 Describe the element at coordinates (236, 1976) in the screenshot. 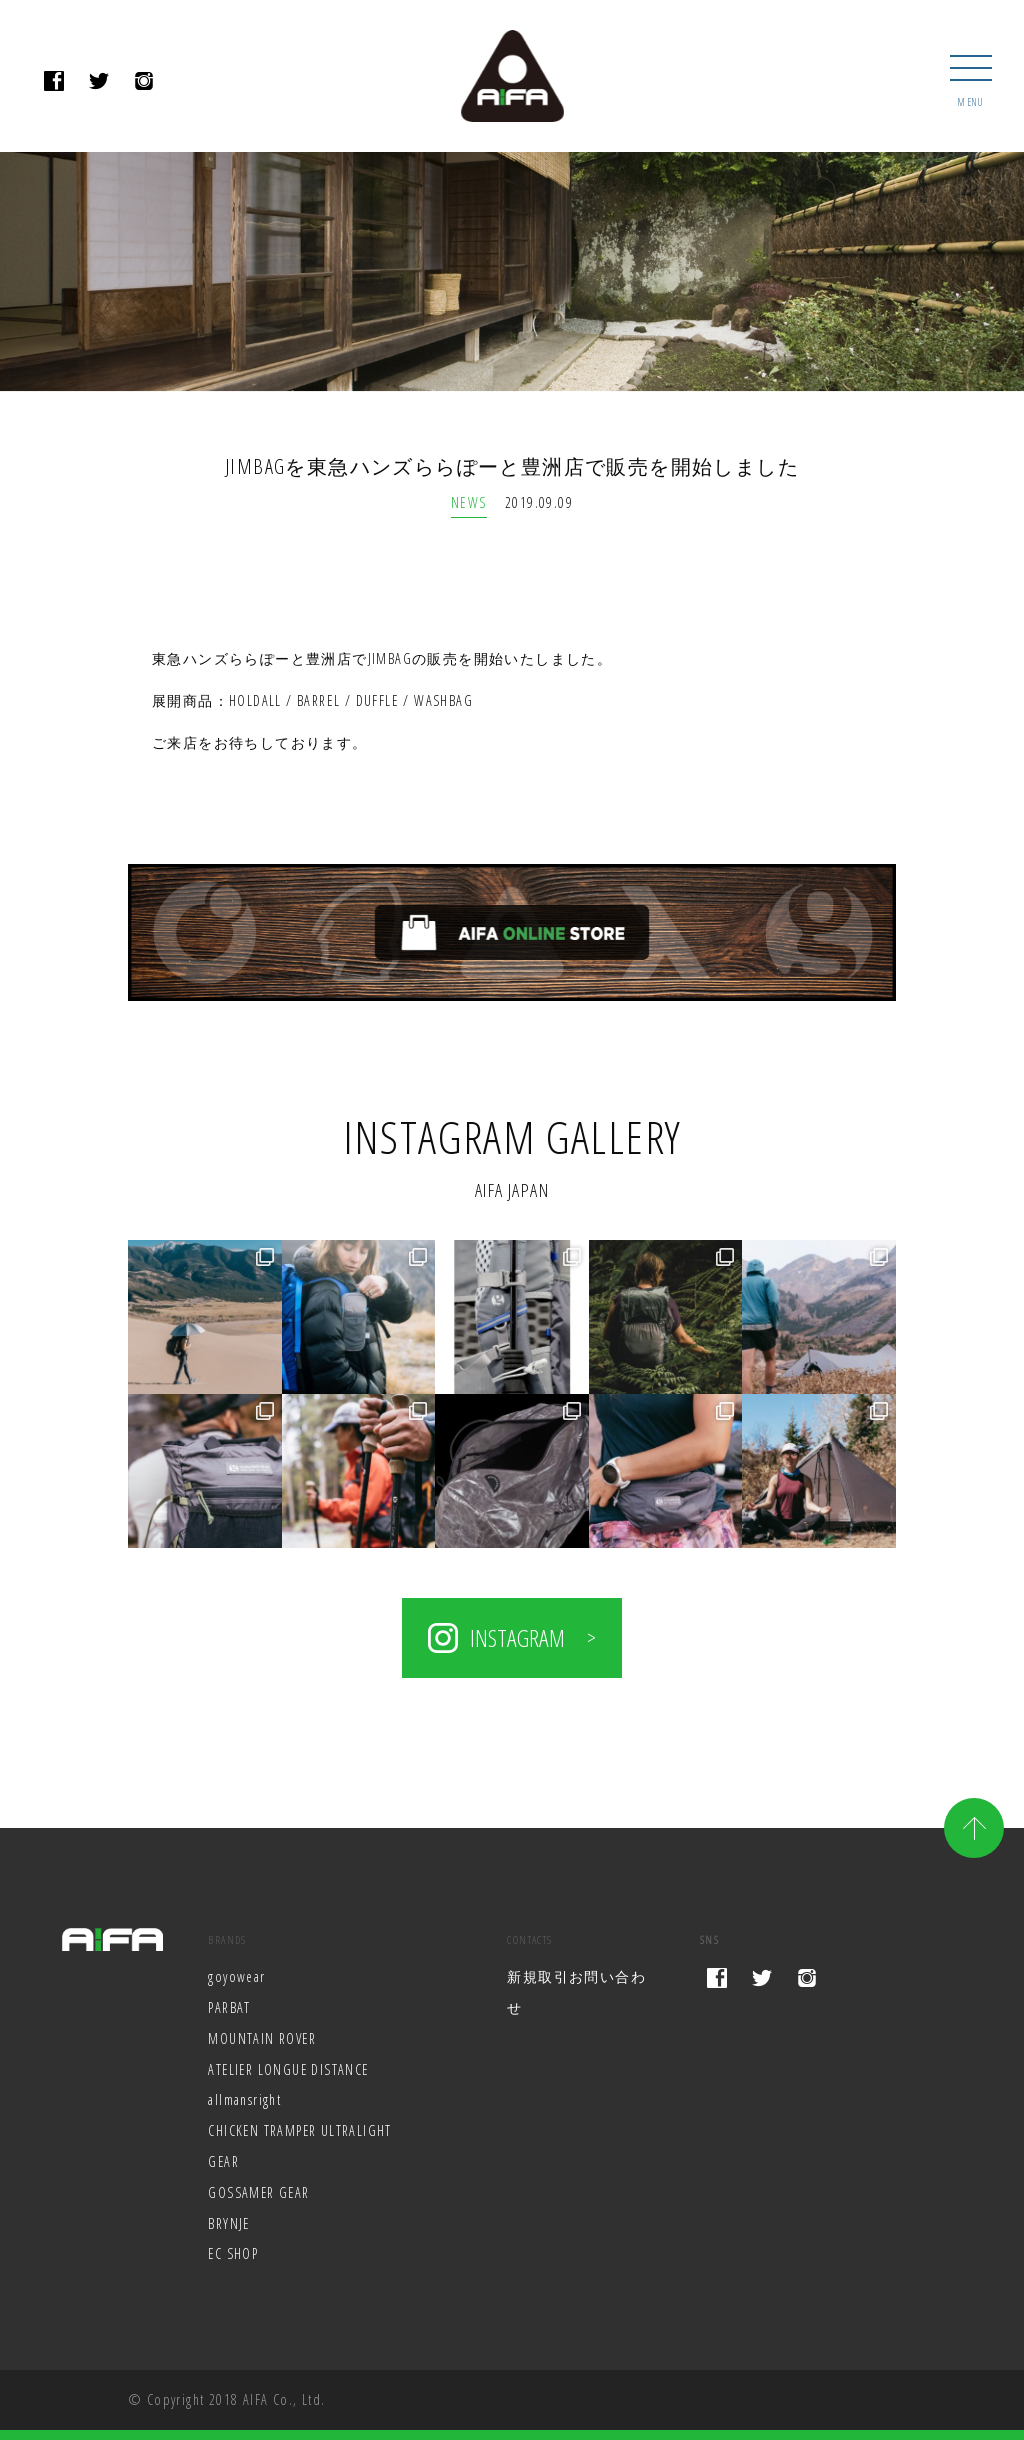

I see `goyowear` at that location.